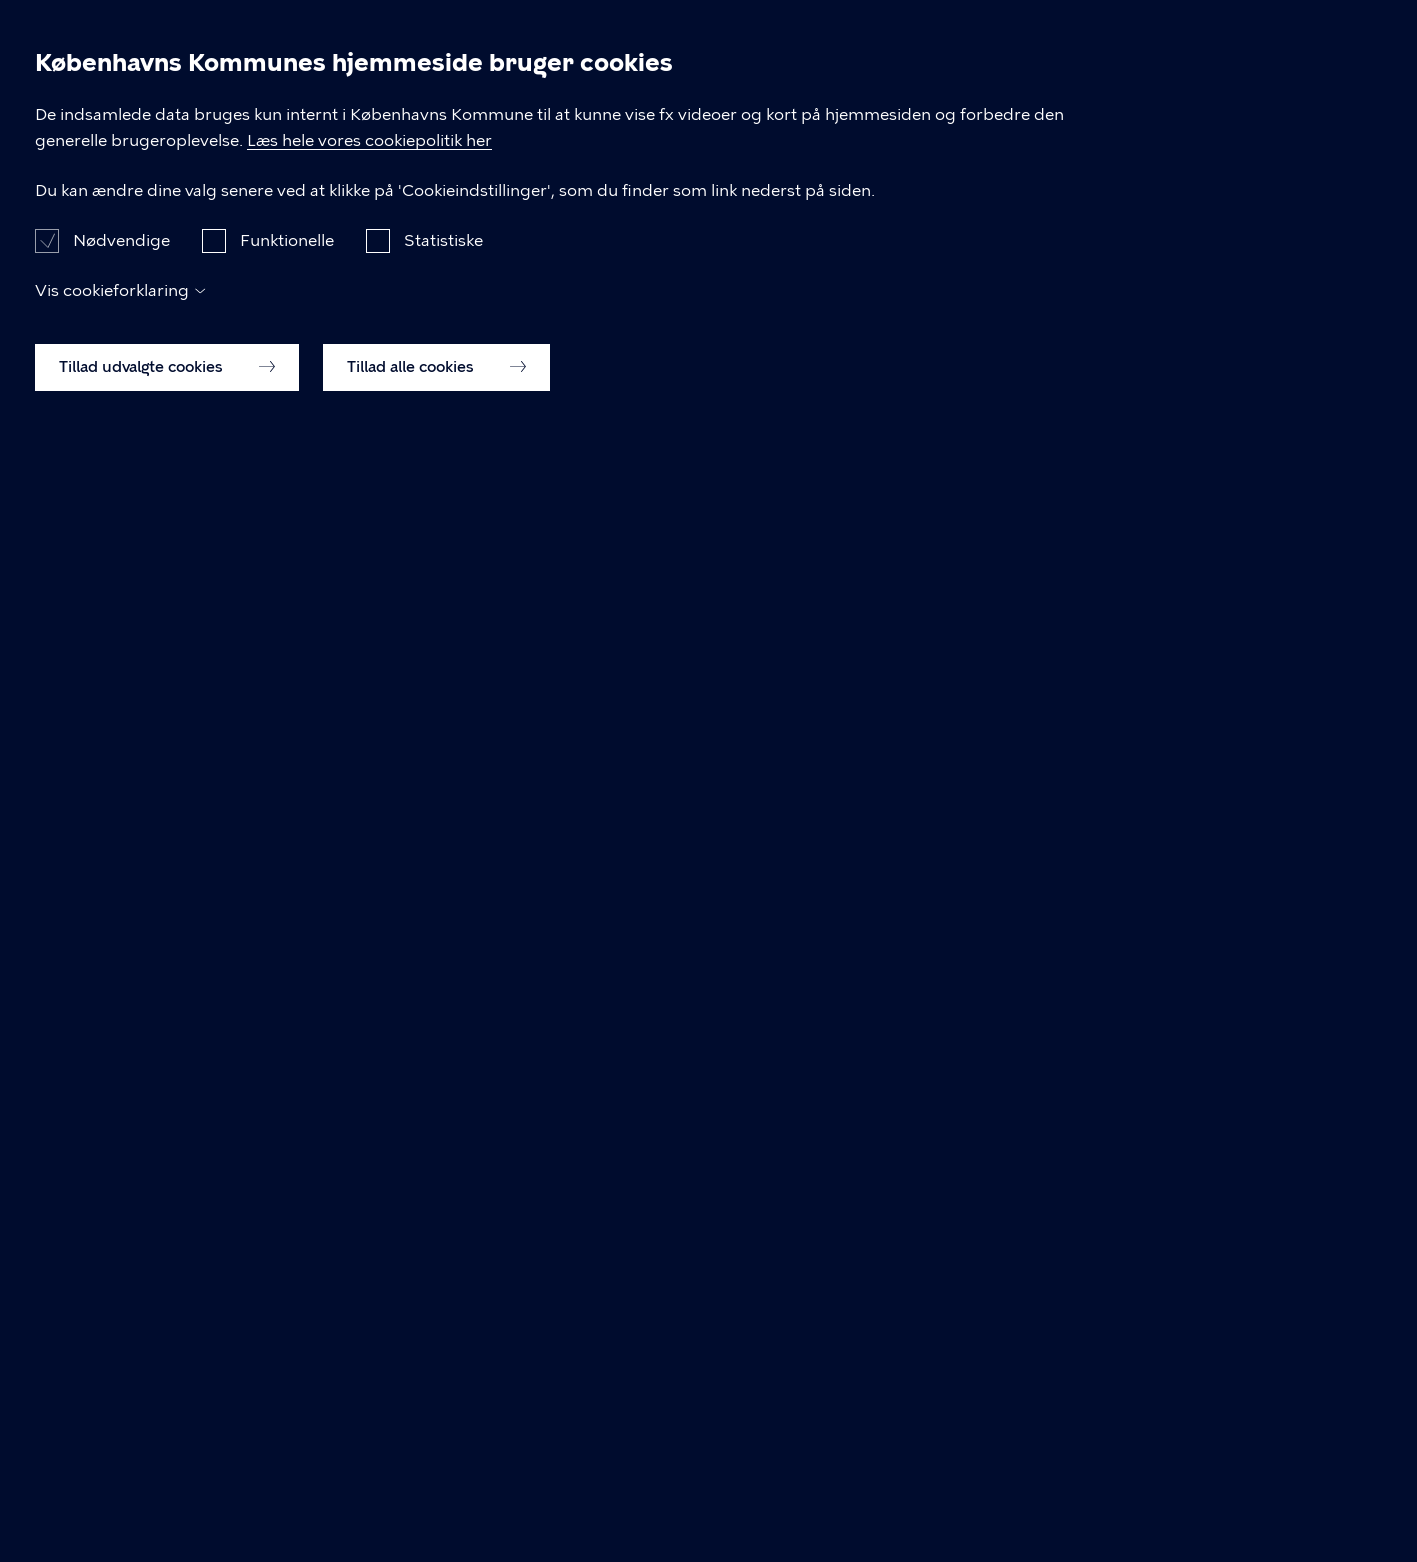  Describe the element at coordinates (1316, 50) in the screenshot. I see `Søg` at that location.